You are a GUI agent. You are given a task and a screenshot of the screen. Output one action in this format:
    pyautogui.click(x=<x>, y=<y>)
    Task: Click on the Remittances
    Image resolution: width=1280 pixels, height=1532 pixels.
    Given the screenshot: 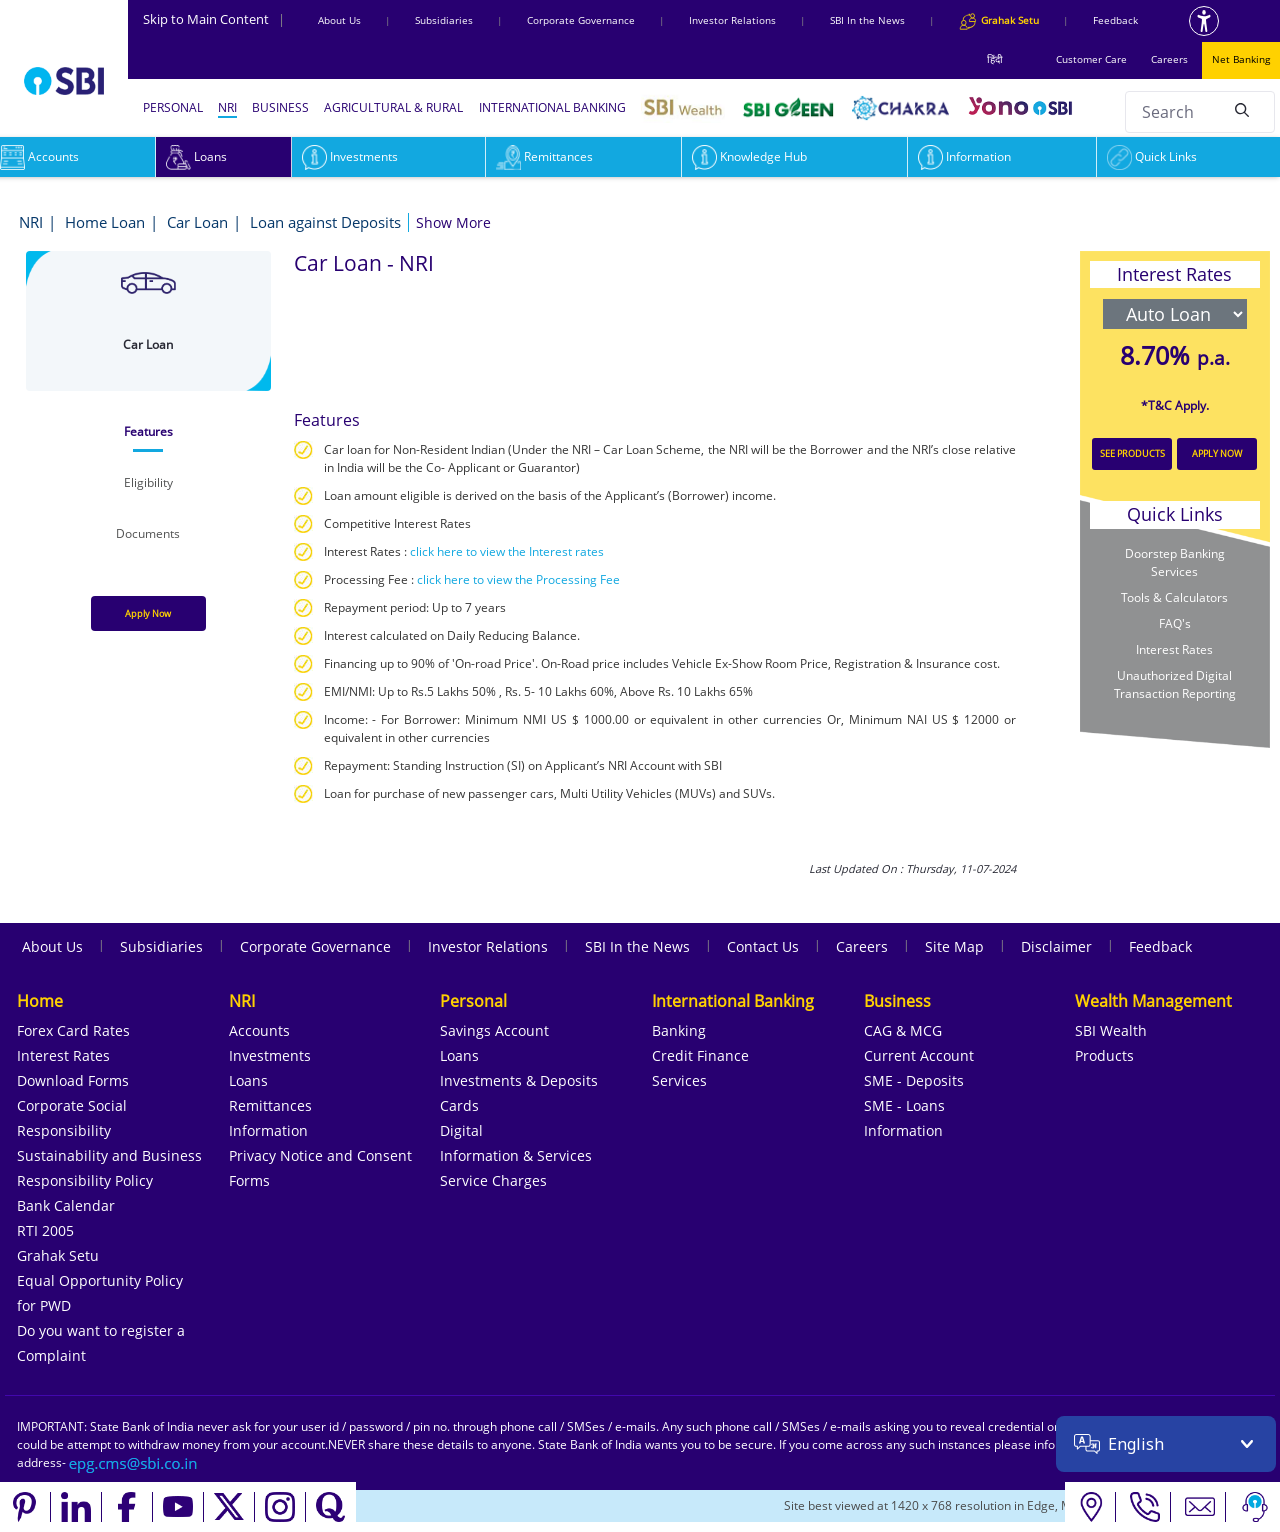 What is the action you would take?
    pyautogui.click(x=544, y=156)
    